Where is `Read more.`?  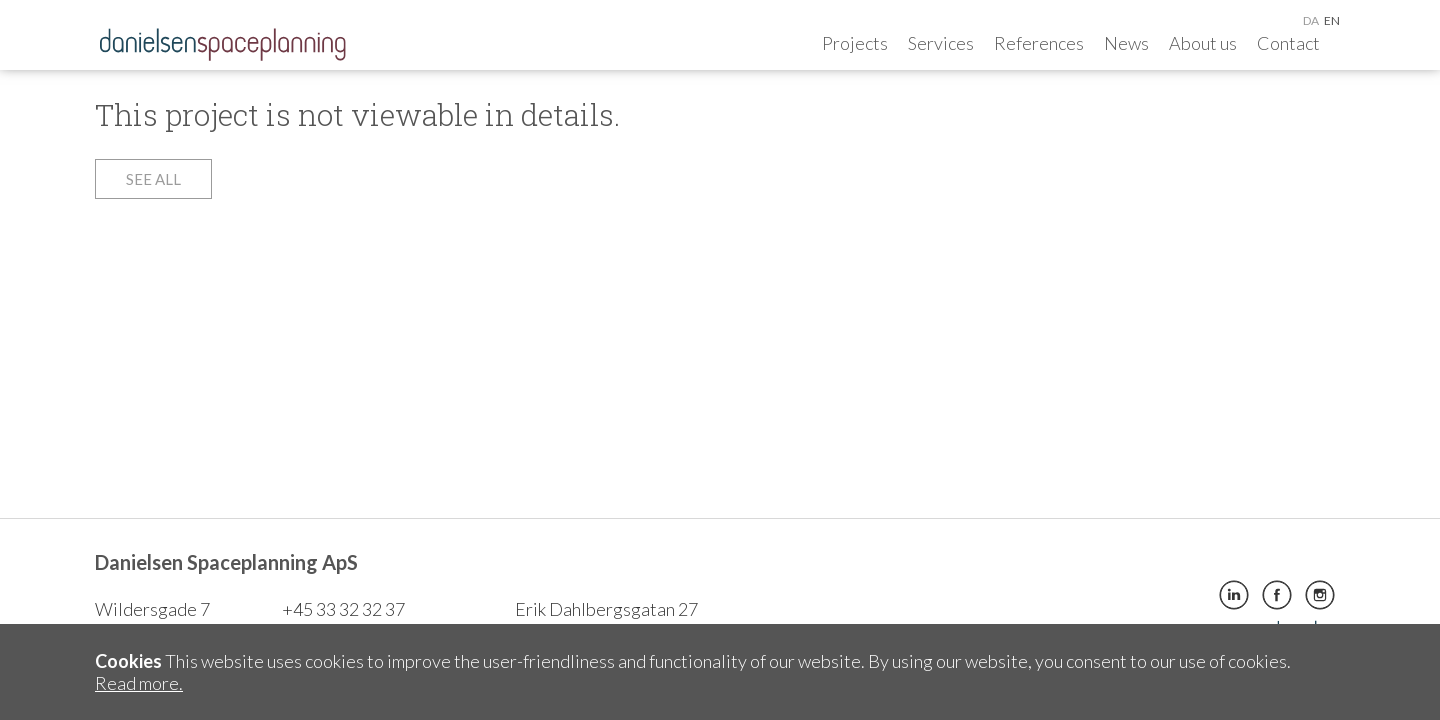 Read more. is located at coordinates (139, 683).